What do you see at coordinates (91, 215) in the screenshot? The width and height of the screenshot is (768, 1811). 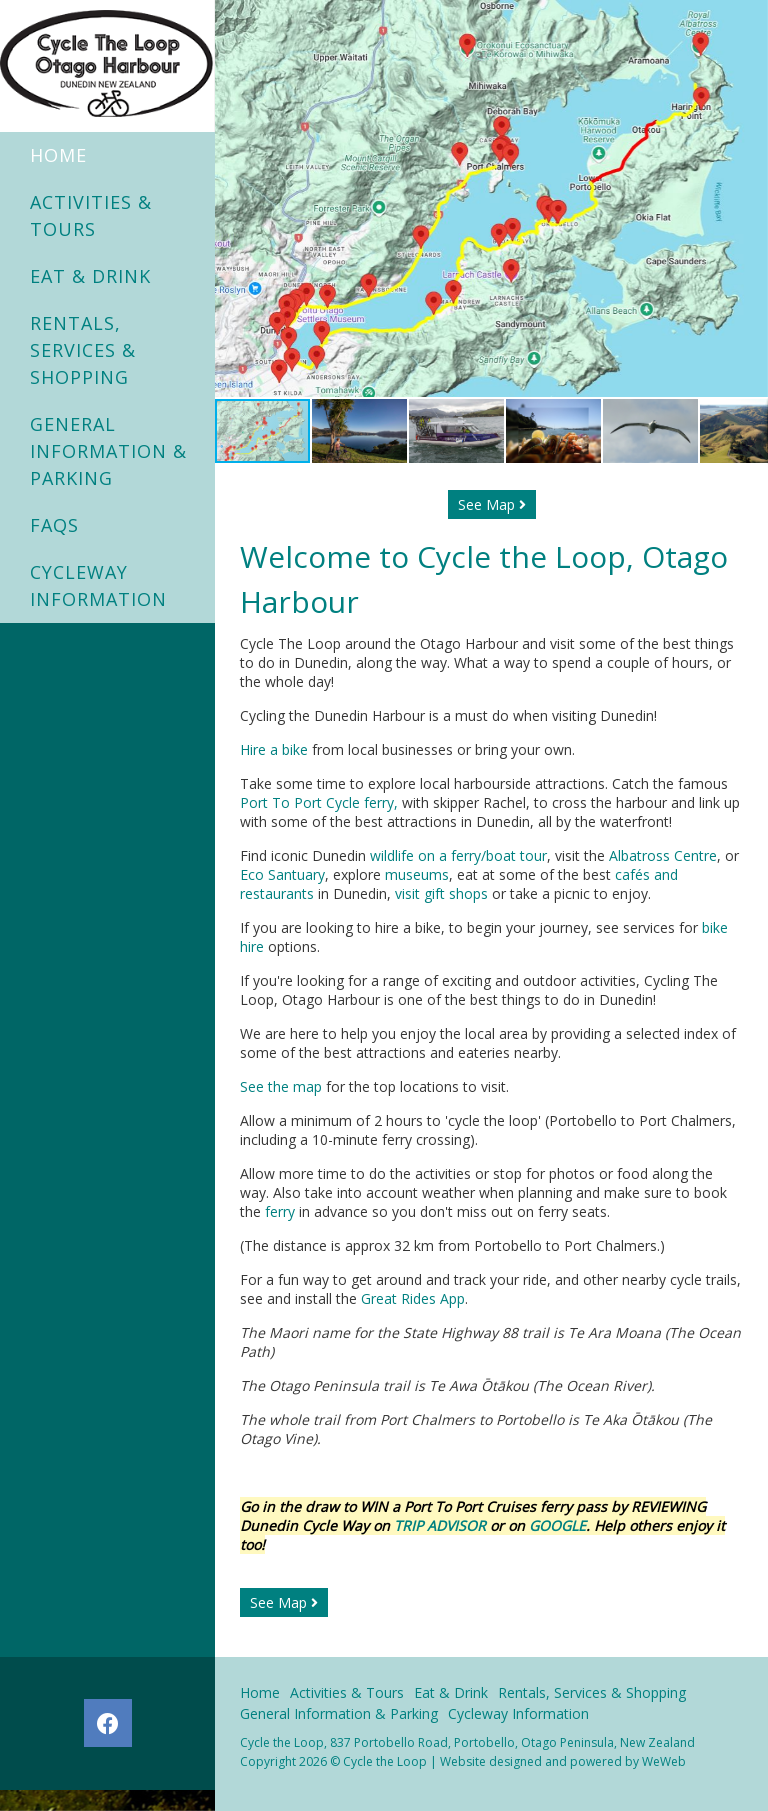 I see `Activities & Tours` at bounding box center [91, 215].